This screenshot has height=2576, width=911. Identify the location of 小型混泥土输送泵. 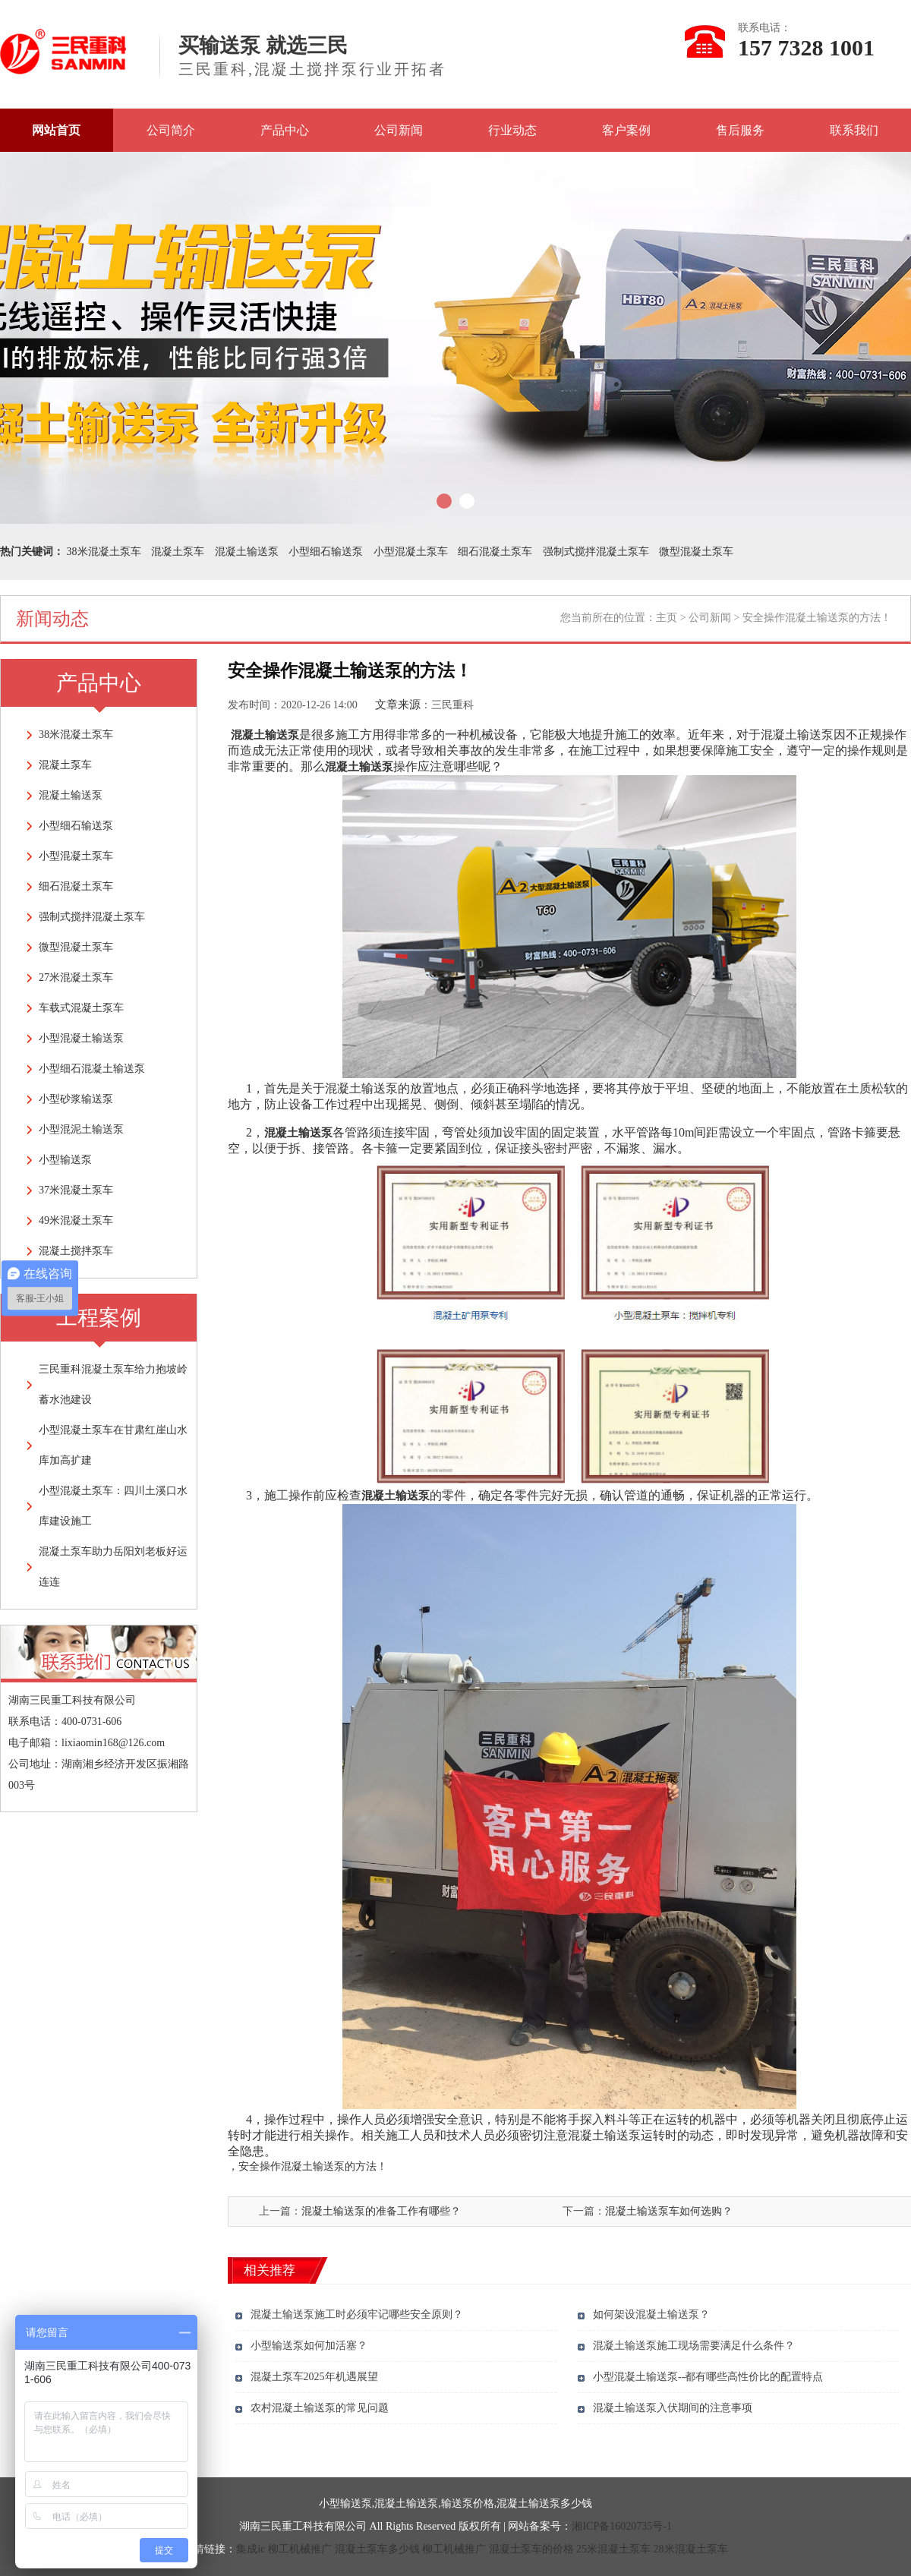
(81, 1129).